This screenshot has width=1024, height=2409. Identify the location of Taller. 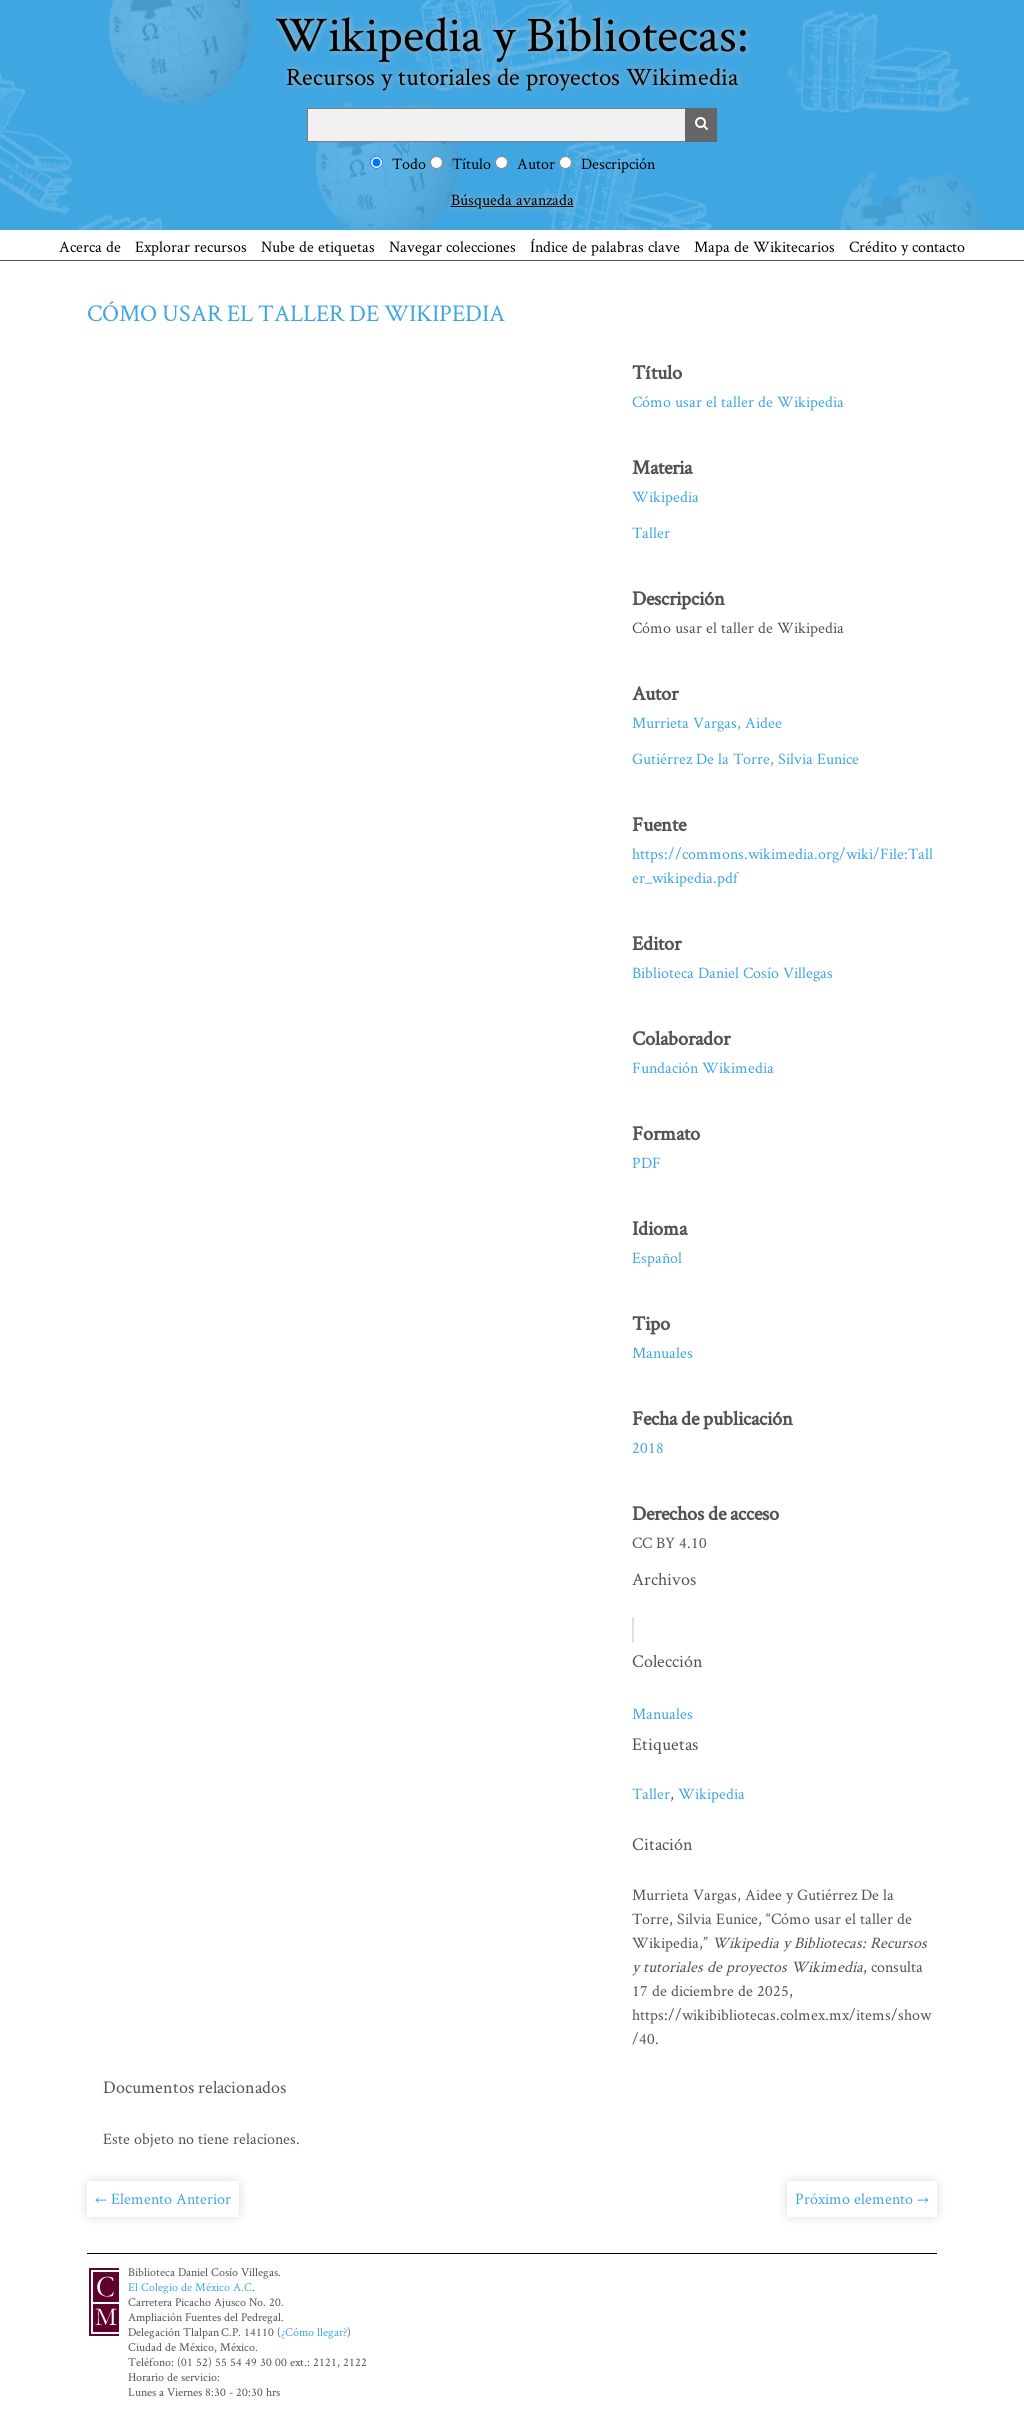
(651, 532).